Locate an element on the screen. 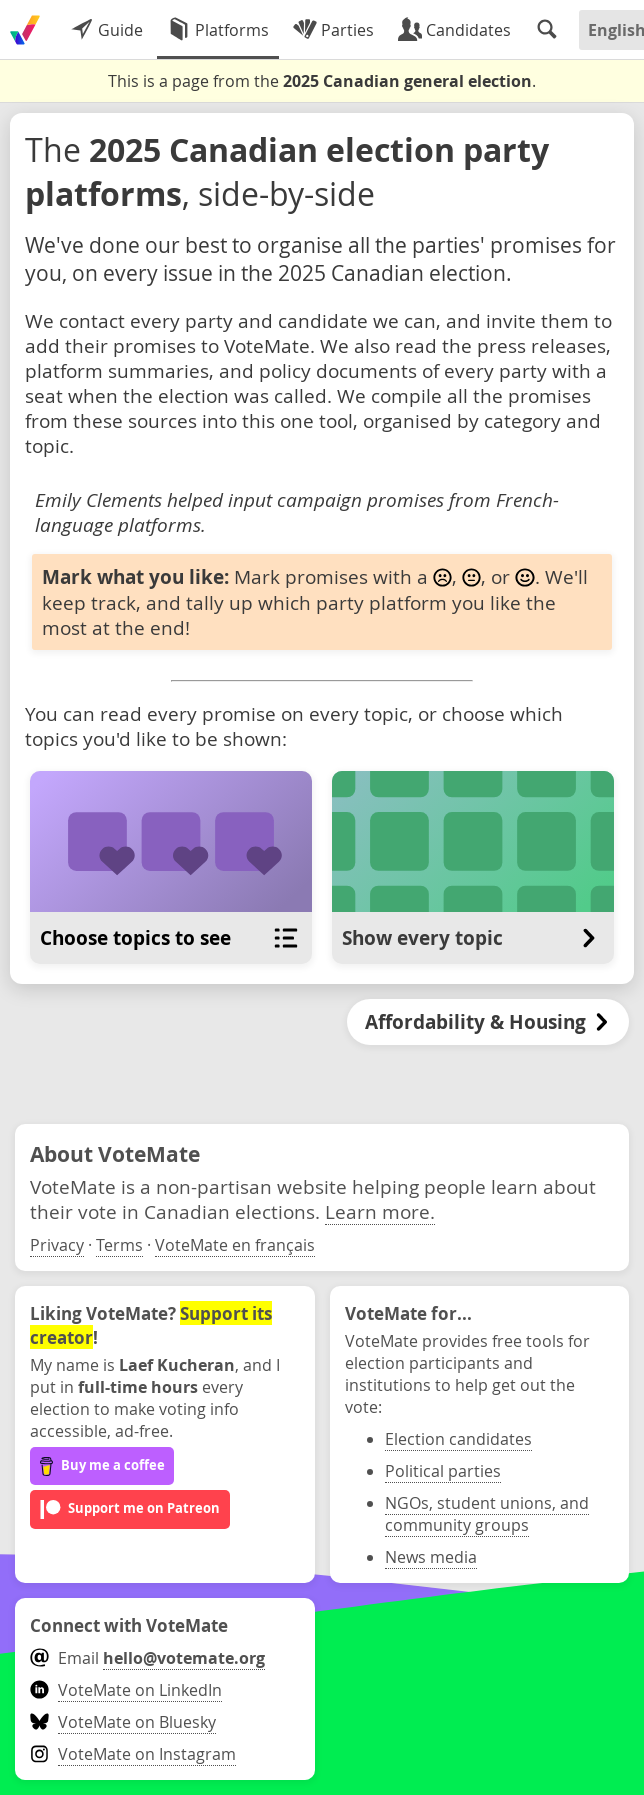 The image size is (644, 1795). Terms is located at coordinates (119, 1245).